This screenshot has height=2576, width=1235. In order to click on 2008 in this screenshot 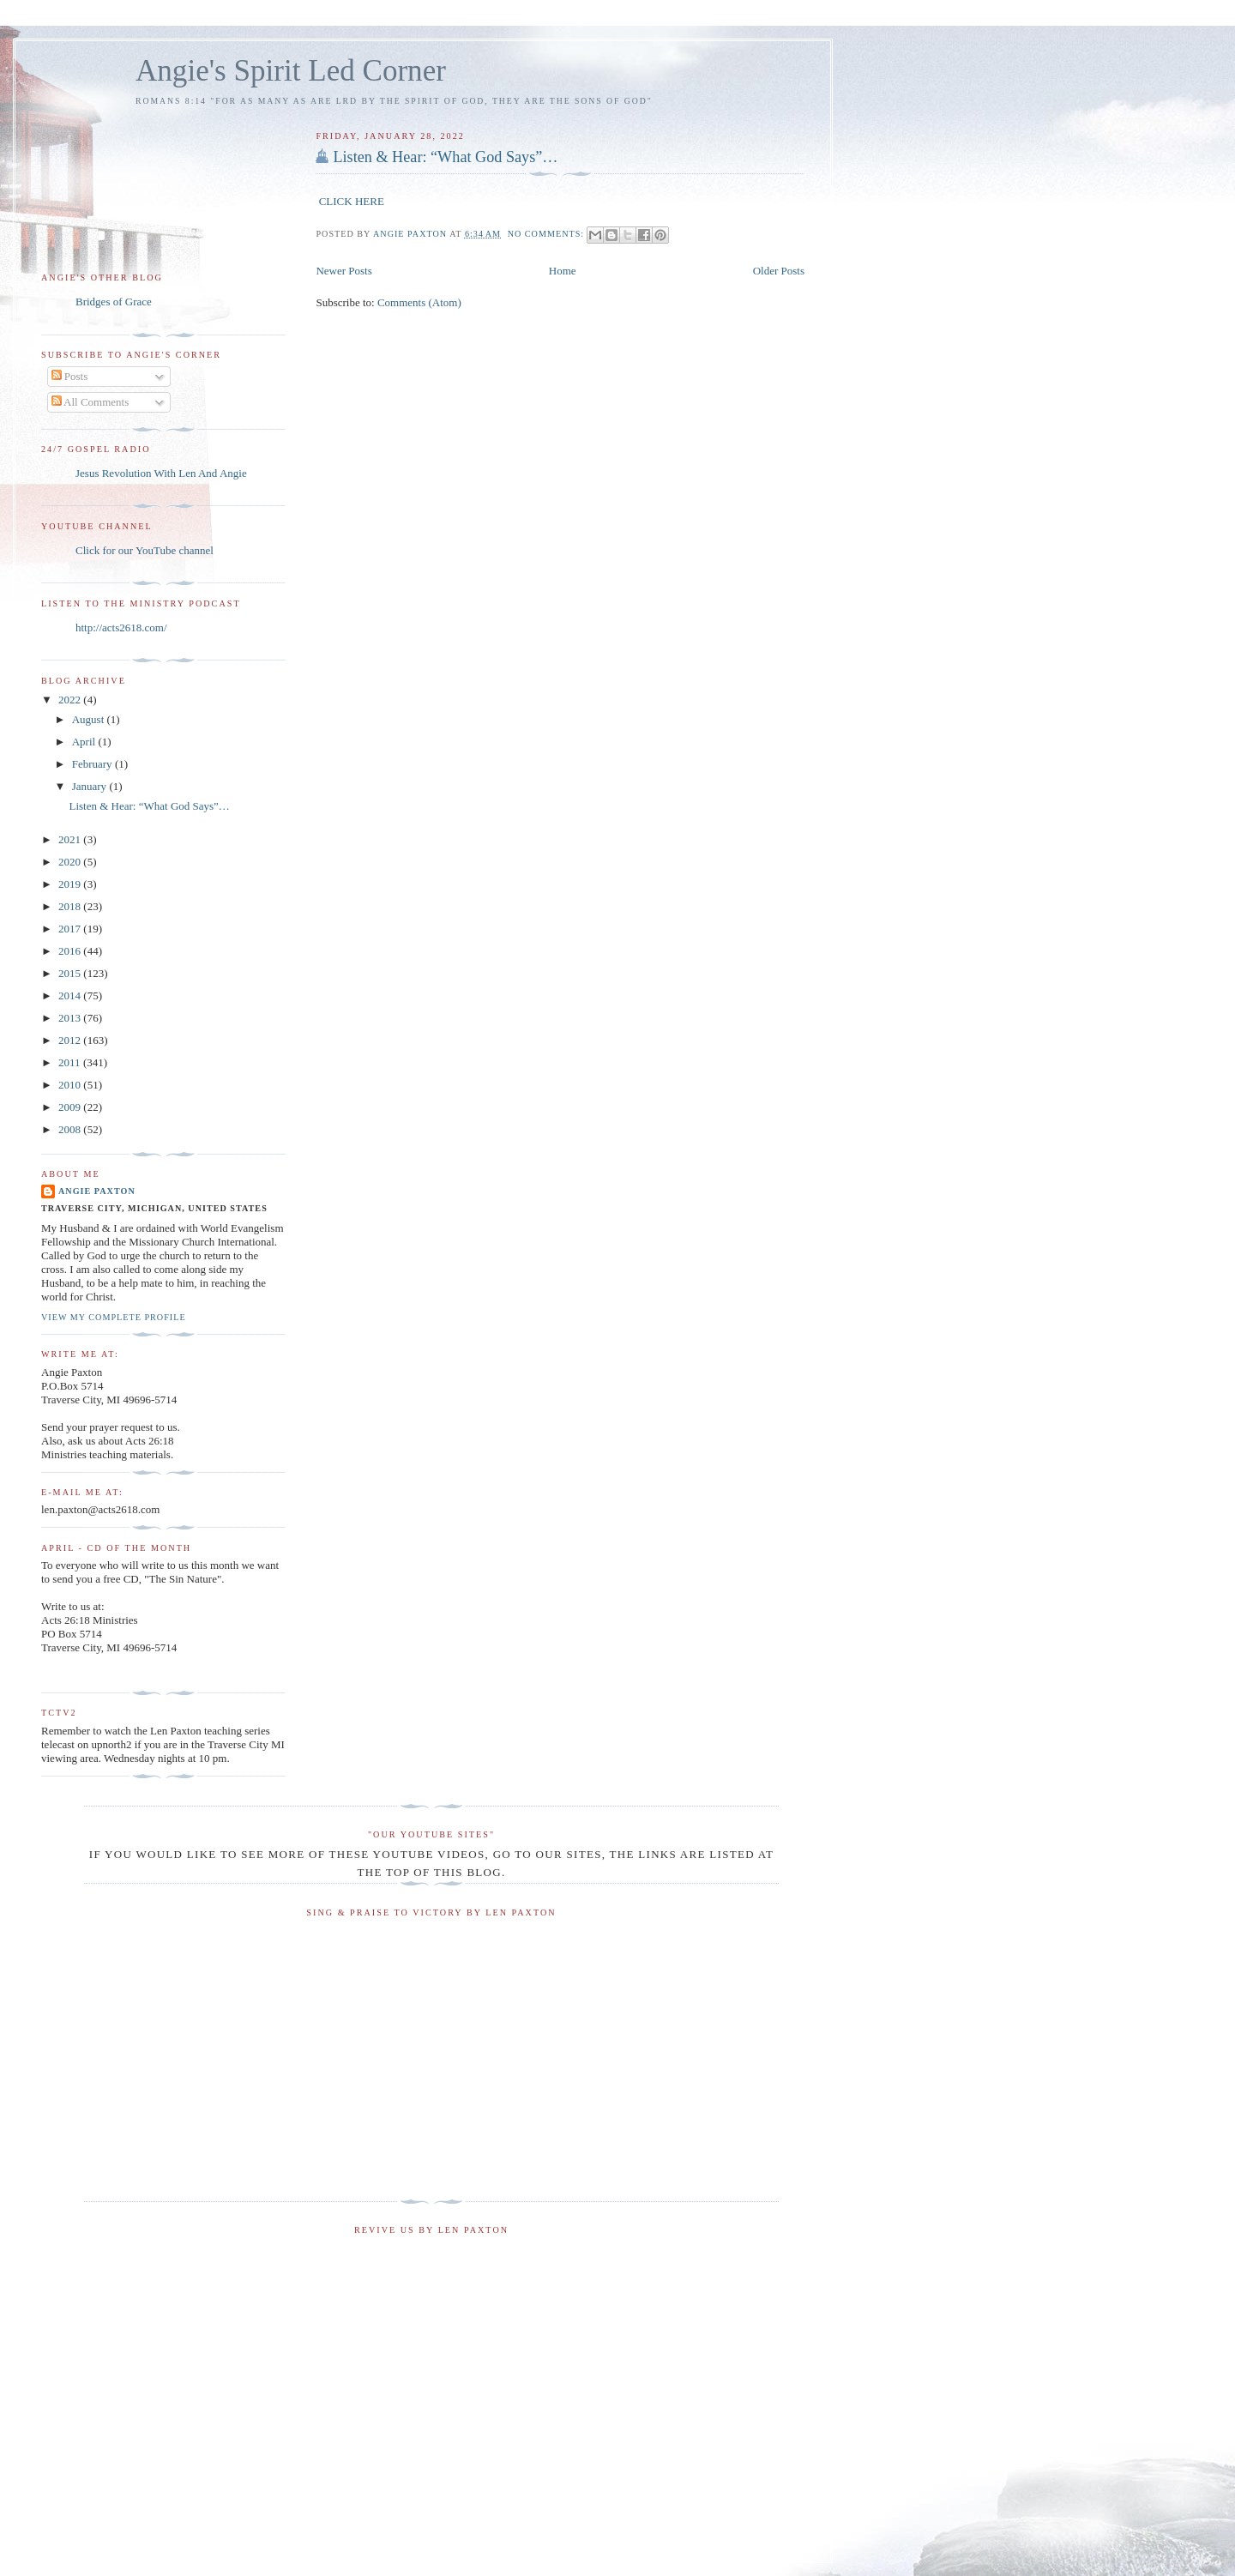, I will do `click(70, 1129)`.